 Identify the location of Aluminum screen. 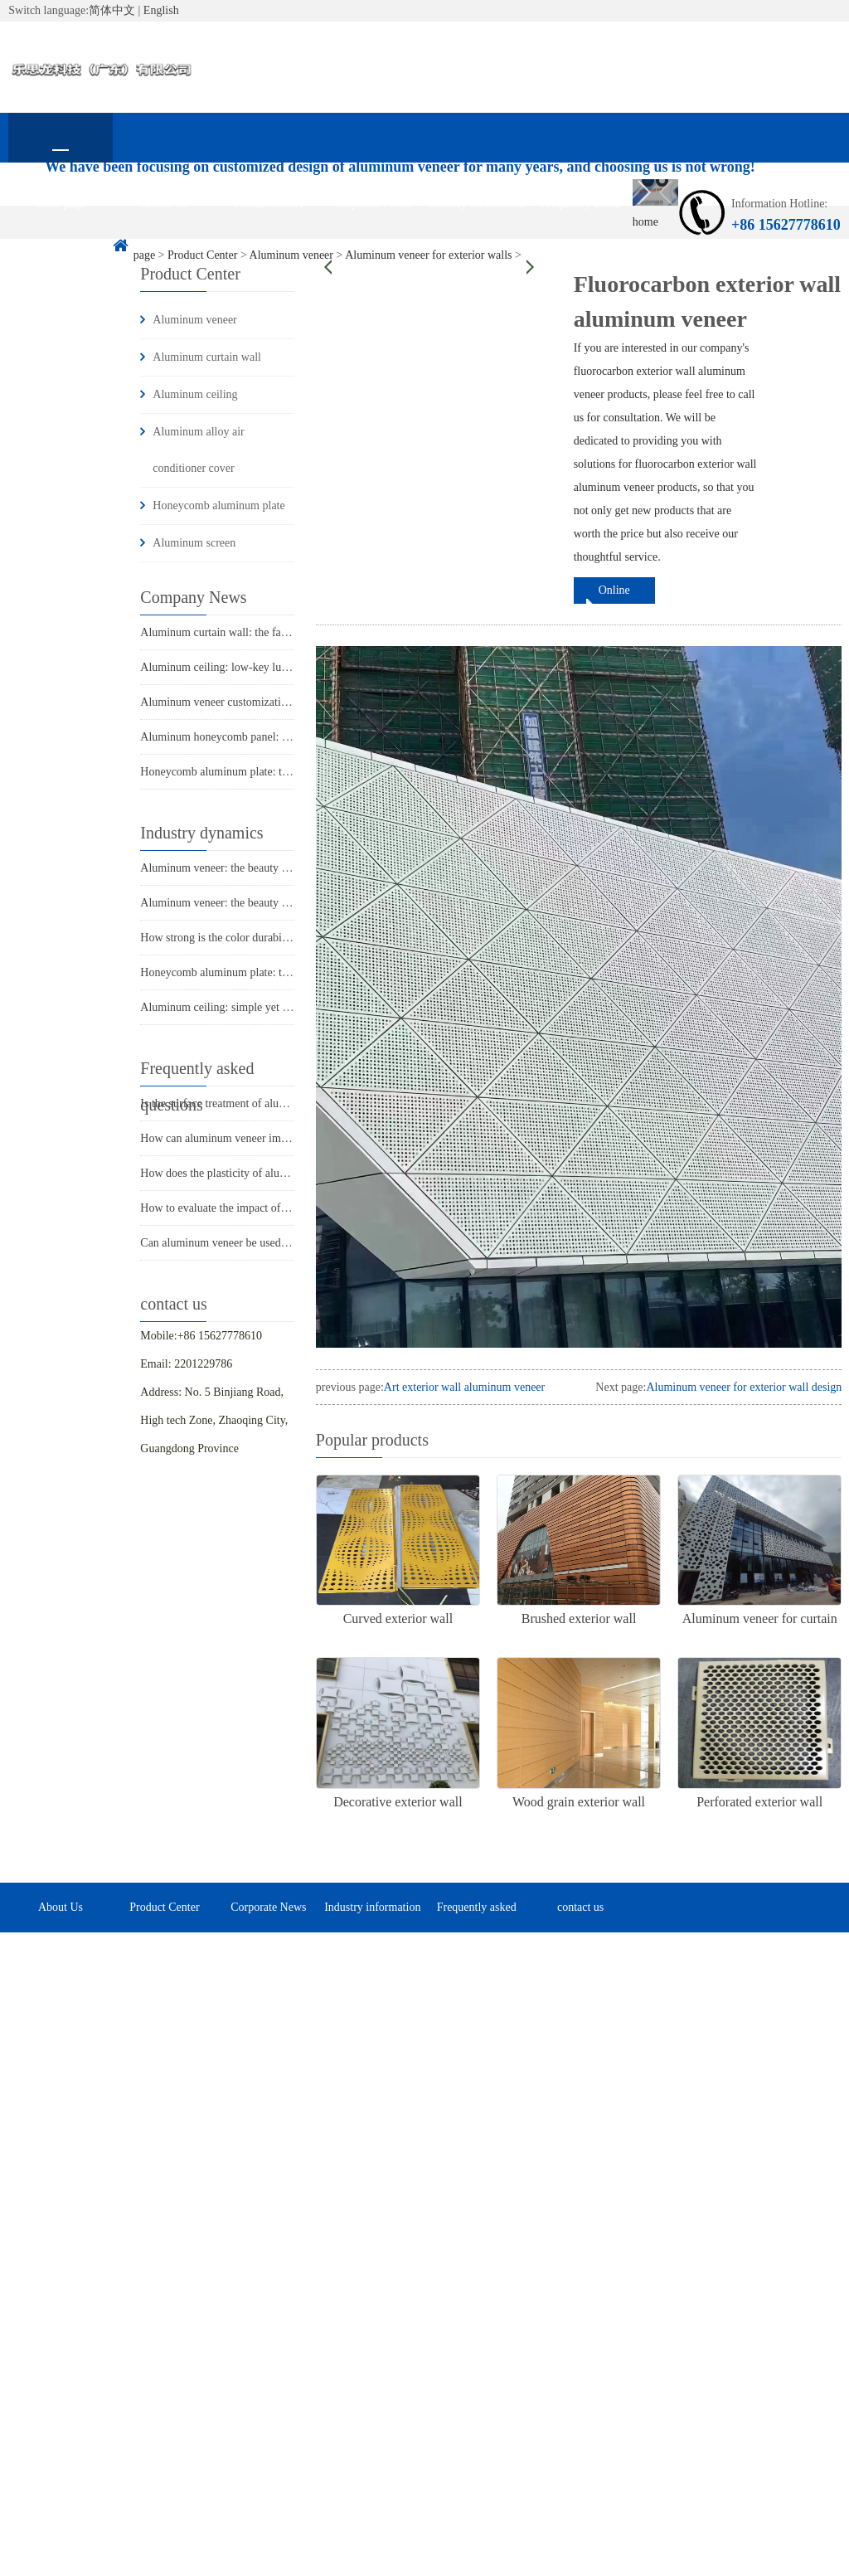
(194, 543).